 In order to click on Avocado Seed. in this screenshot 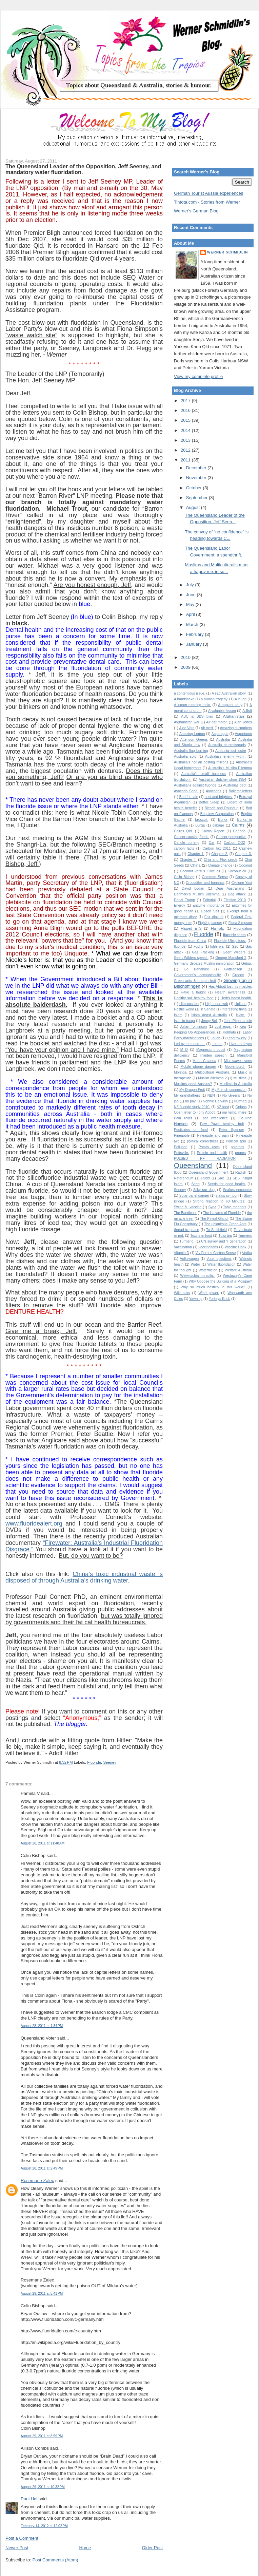, I will do `click(186, 791)`.